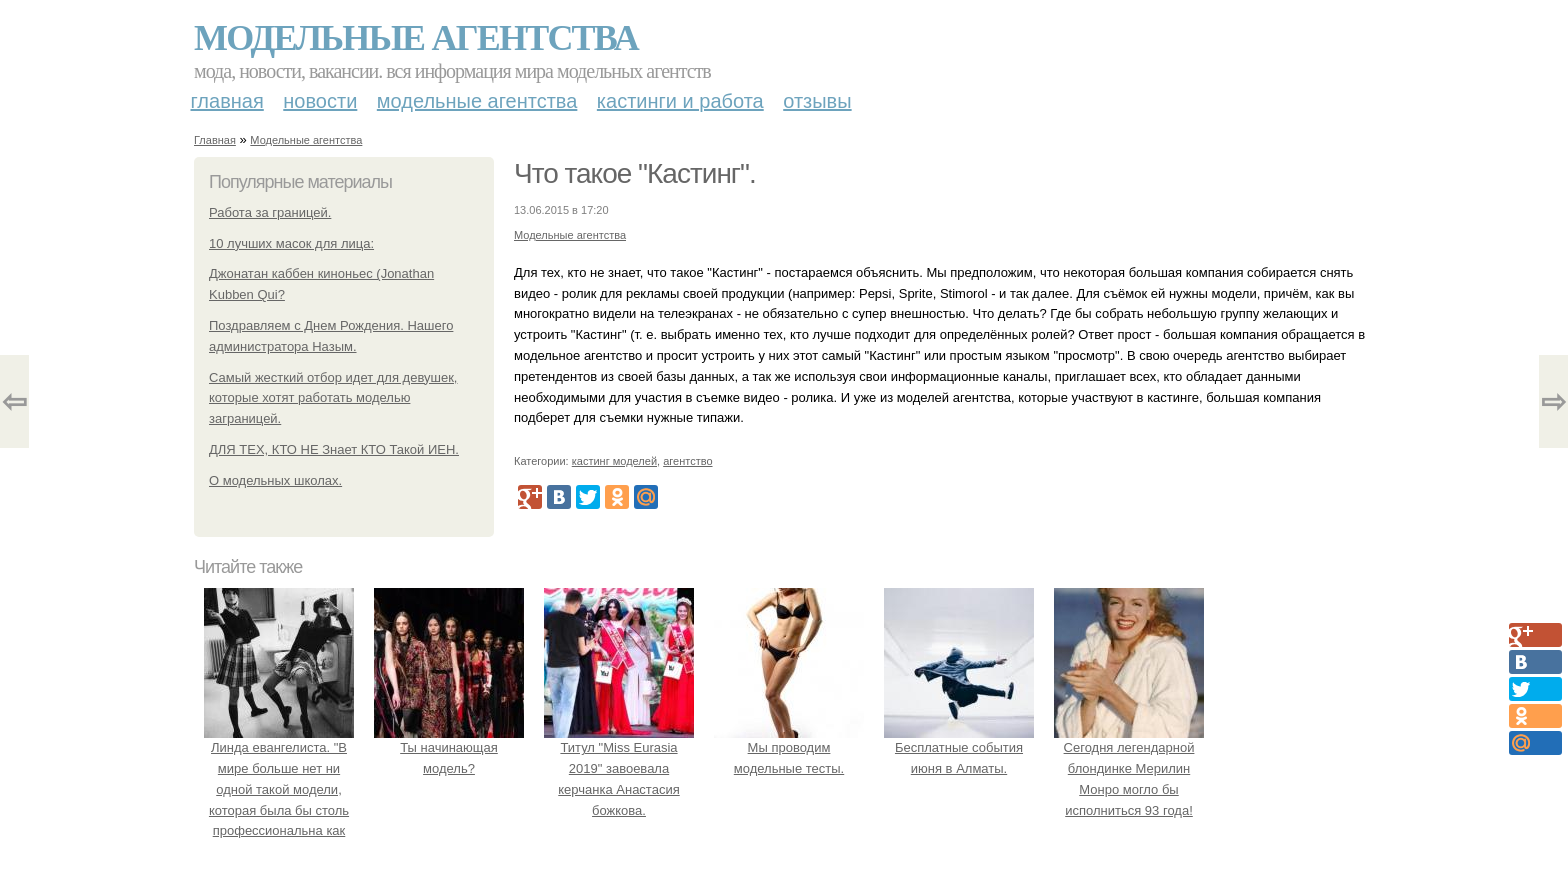 Image resolution: width=1568 pixels, height=888 pixels. I want to click on Ты начинающая модель?, so click(449, 747).